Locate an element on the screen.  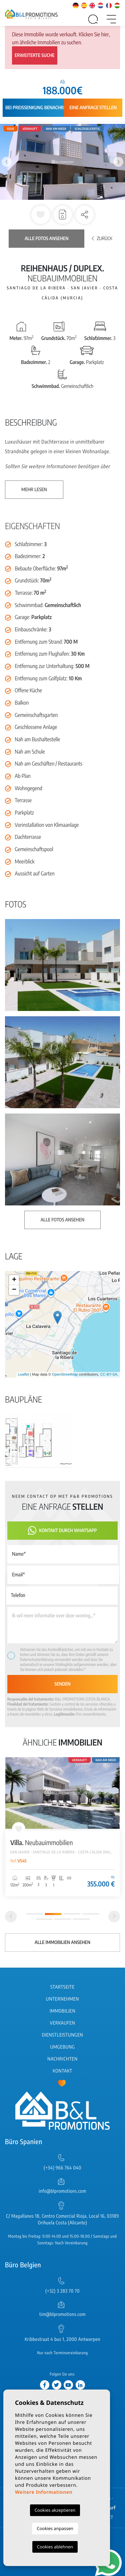
info@blpromotions.com is located at coordinates (62, 2191).